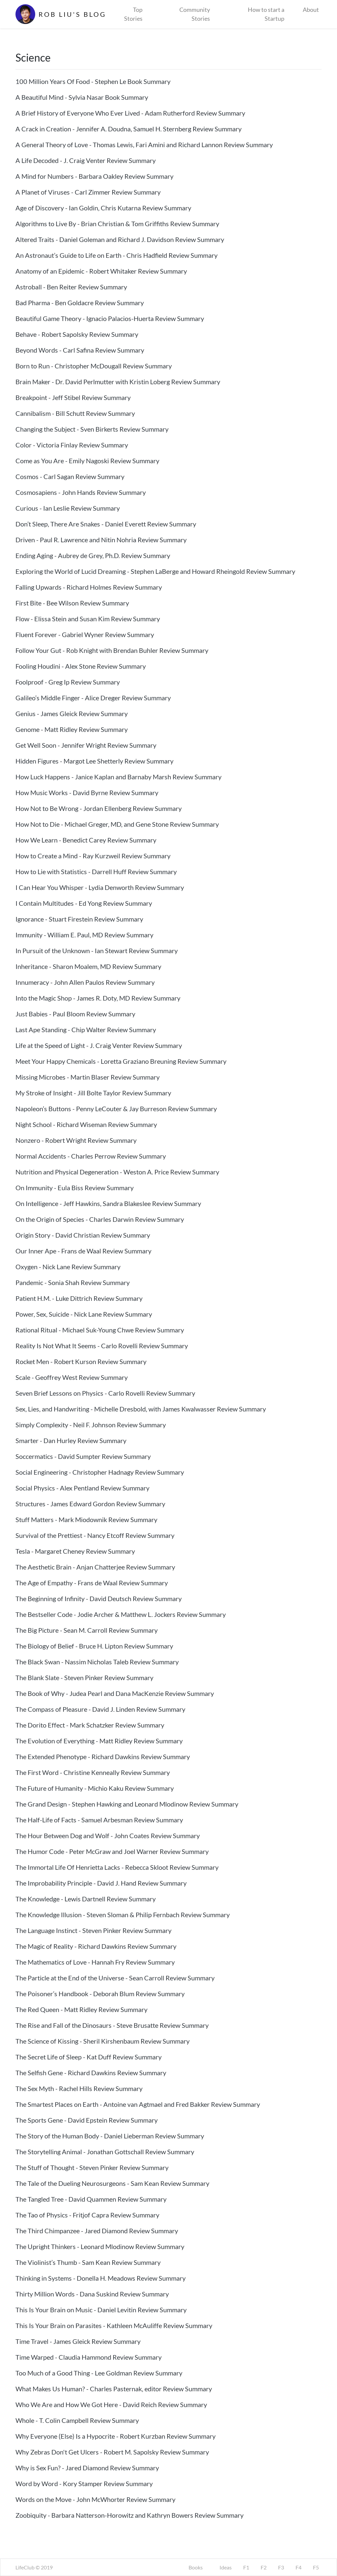 The width and height of the screenshot is (337, 2576). I want to click on Fluent Forever - Gabriel Wyner Review Summary, so click(84, 634).